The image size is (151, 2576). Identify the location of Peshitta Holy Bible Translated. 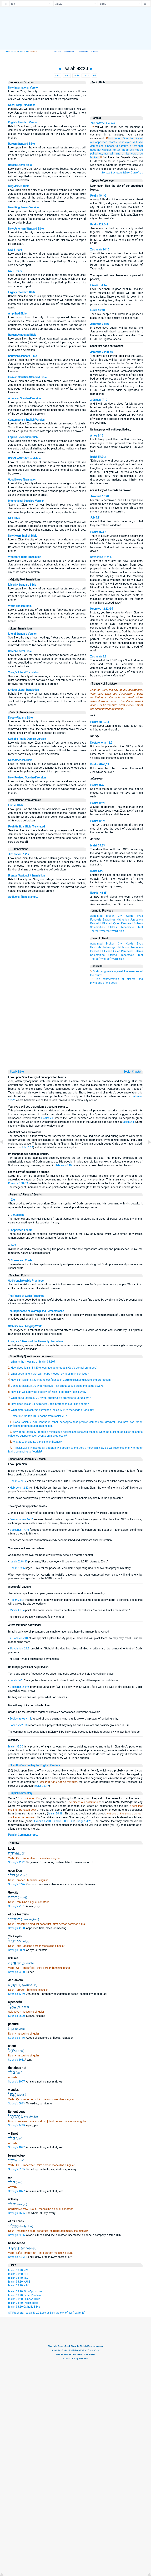
(26, 826).